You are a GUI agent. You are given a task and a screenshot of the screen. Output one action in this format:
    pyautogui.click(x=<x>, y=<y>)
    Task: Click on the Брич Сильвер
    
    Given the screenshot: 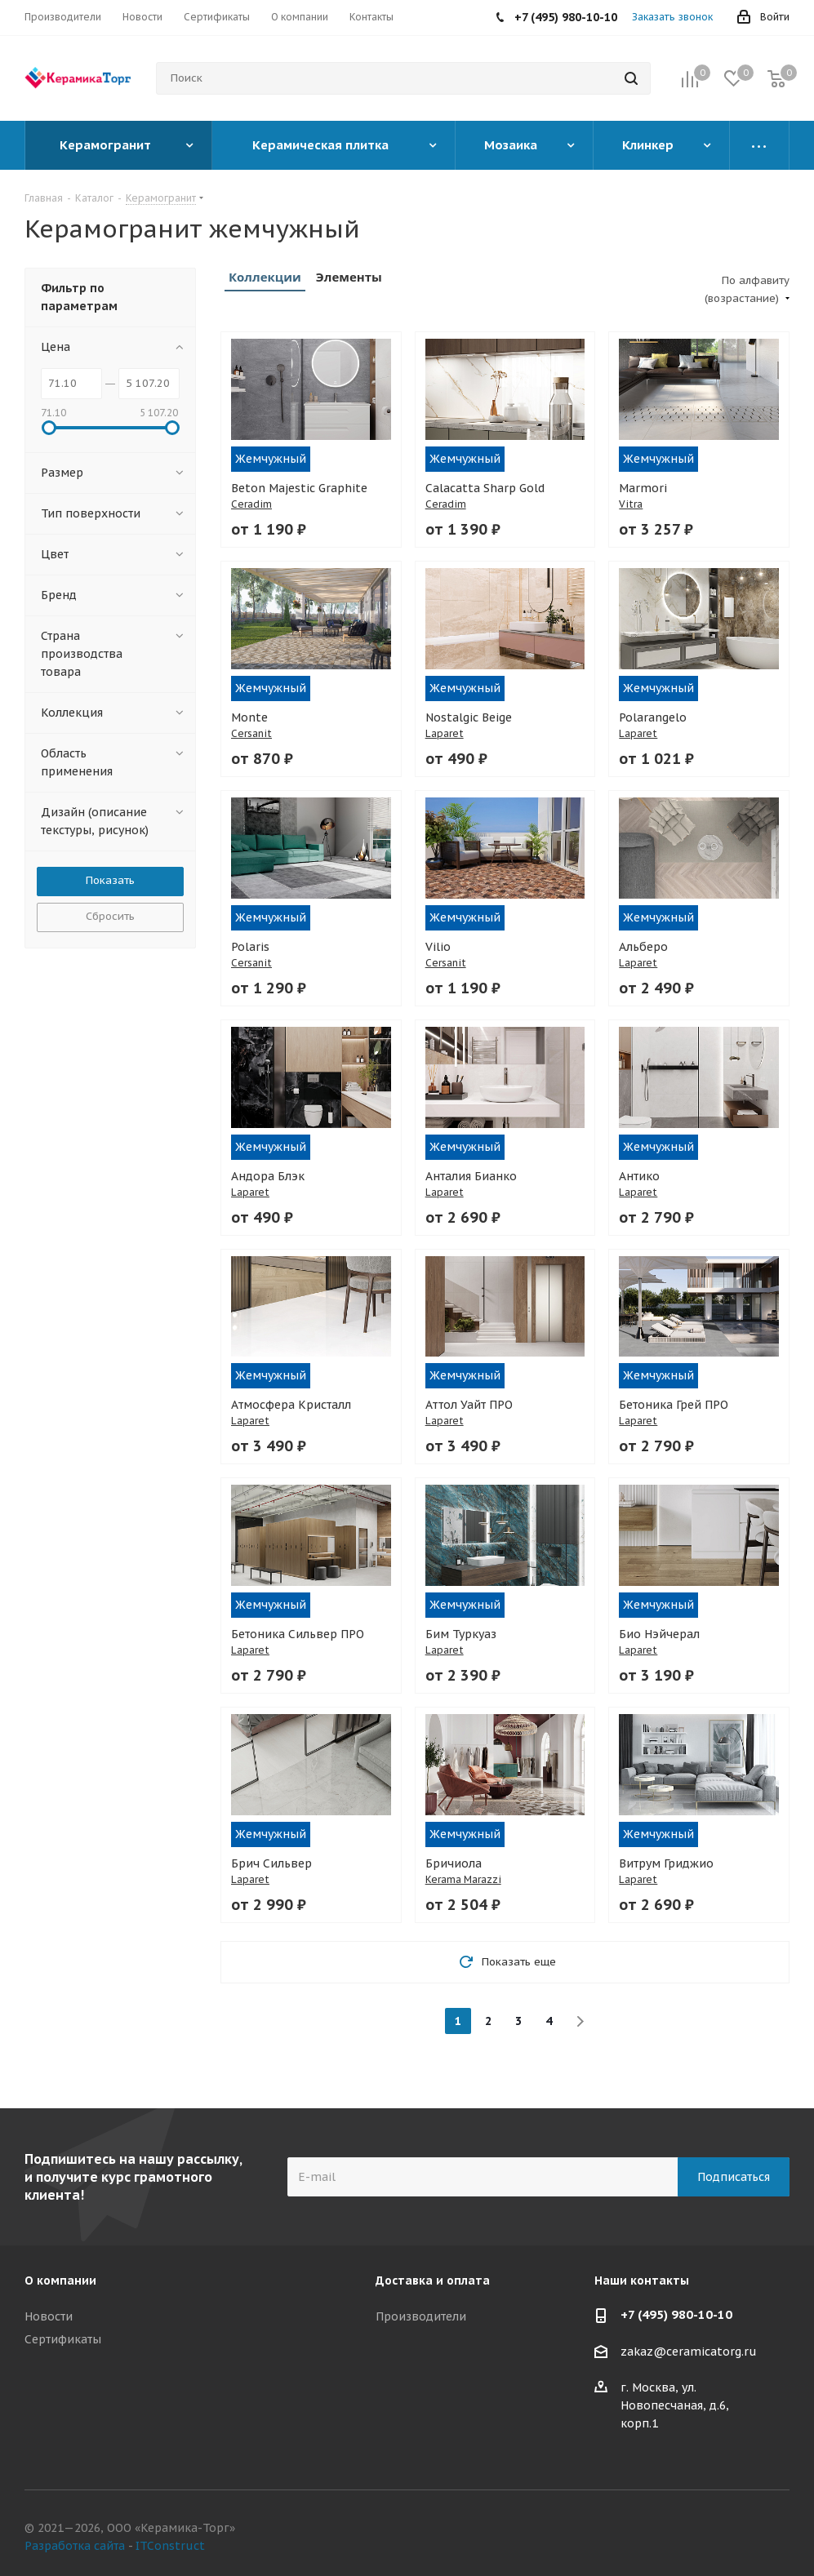 What is the action you would take?
    pyautogui.click(x=271, y=1863)
    